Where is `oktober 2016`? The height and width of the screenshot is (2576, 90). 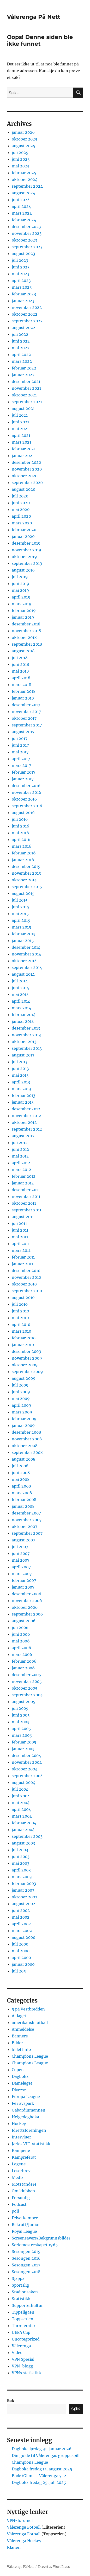 oktober 2016 is located at coordinates (24, 799).